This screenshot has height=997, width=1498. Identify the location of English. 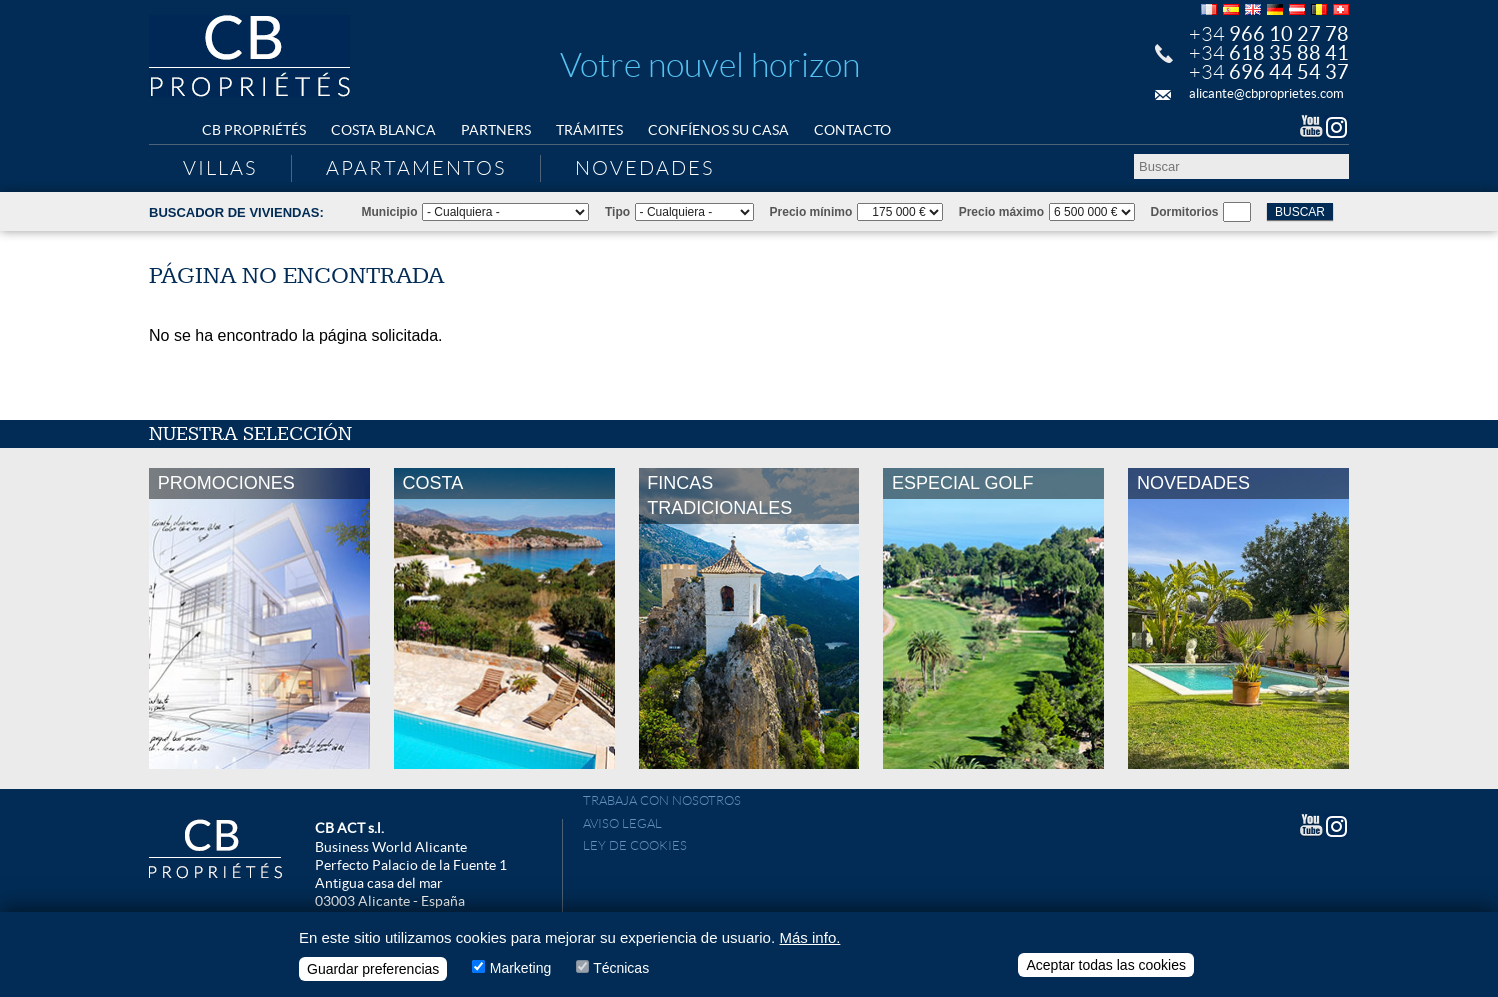
(1253, 9).